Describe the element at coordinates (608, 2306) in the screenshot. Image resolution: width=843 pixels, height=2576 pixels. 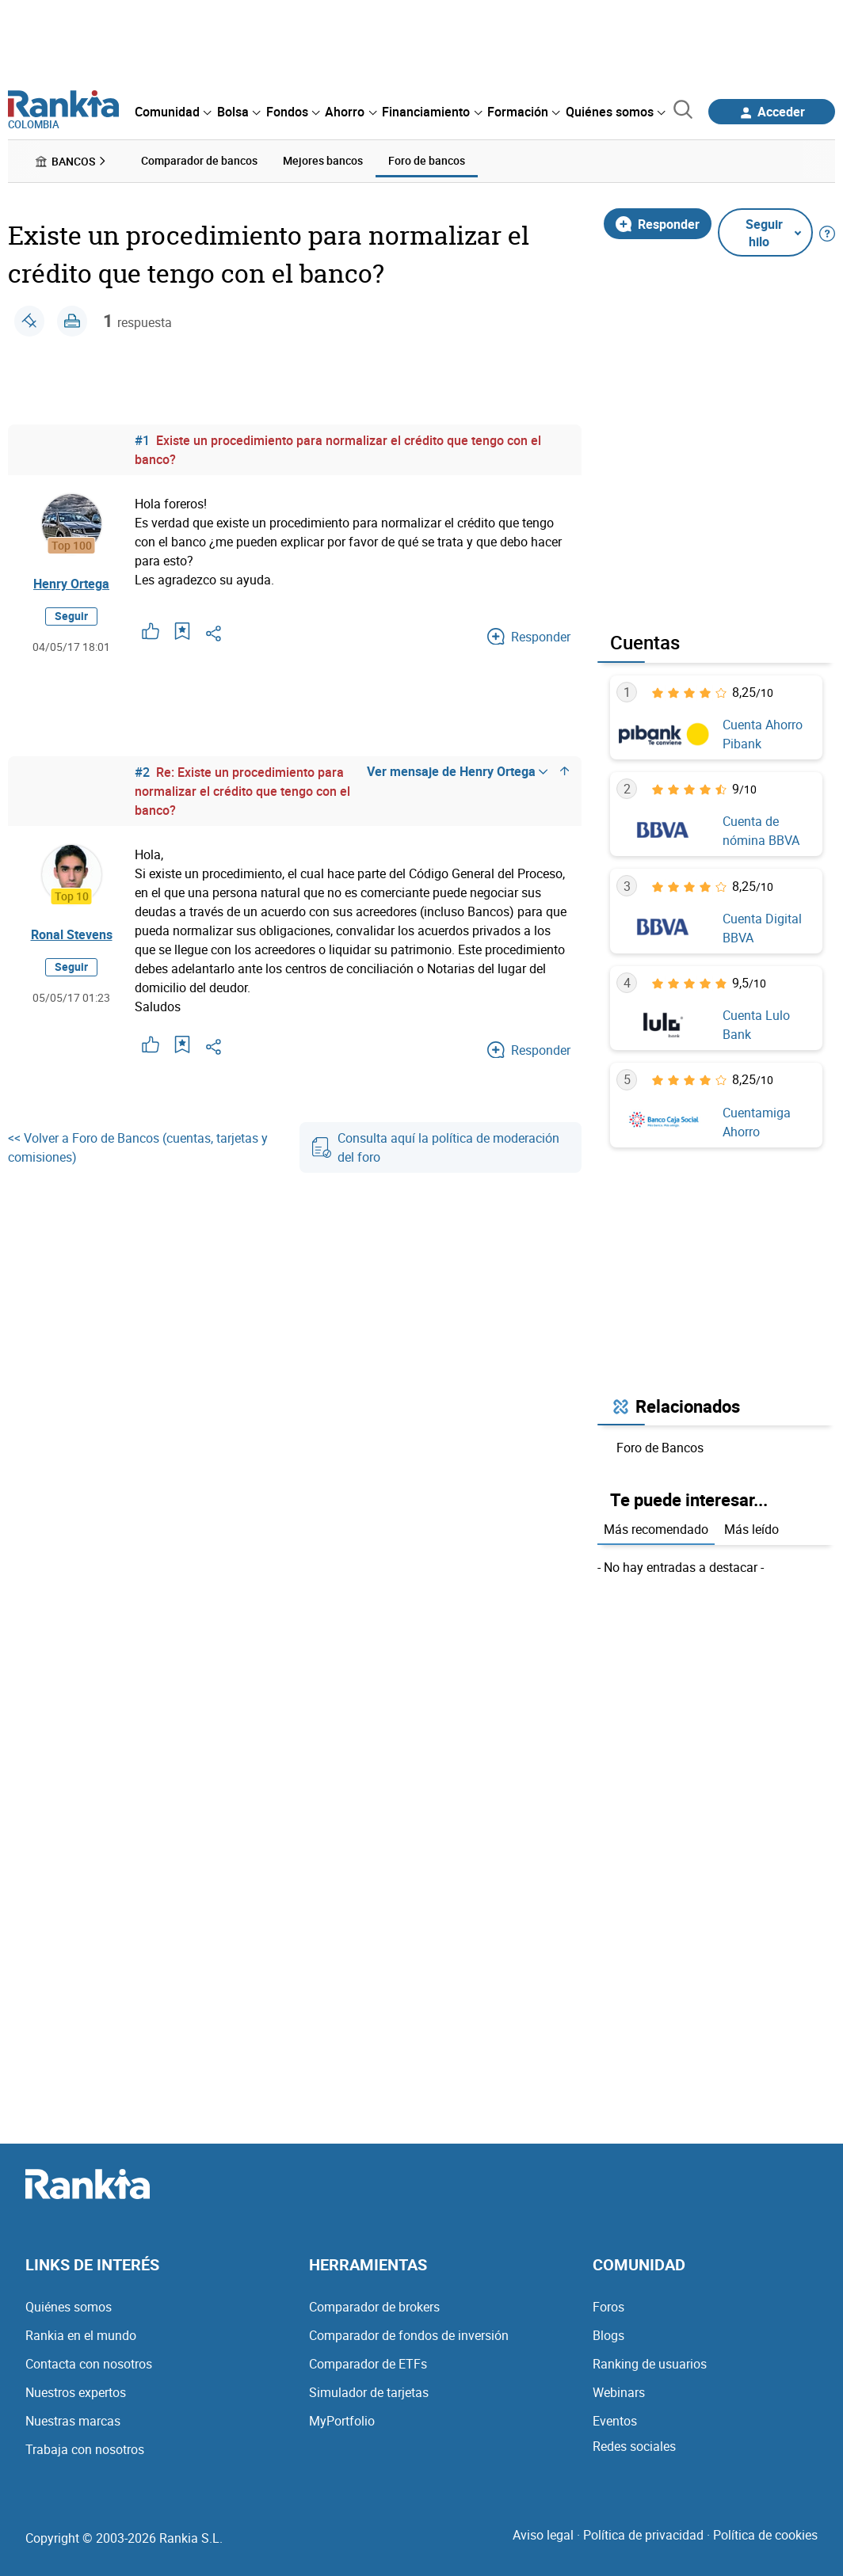
I see `Foros` at that location.